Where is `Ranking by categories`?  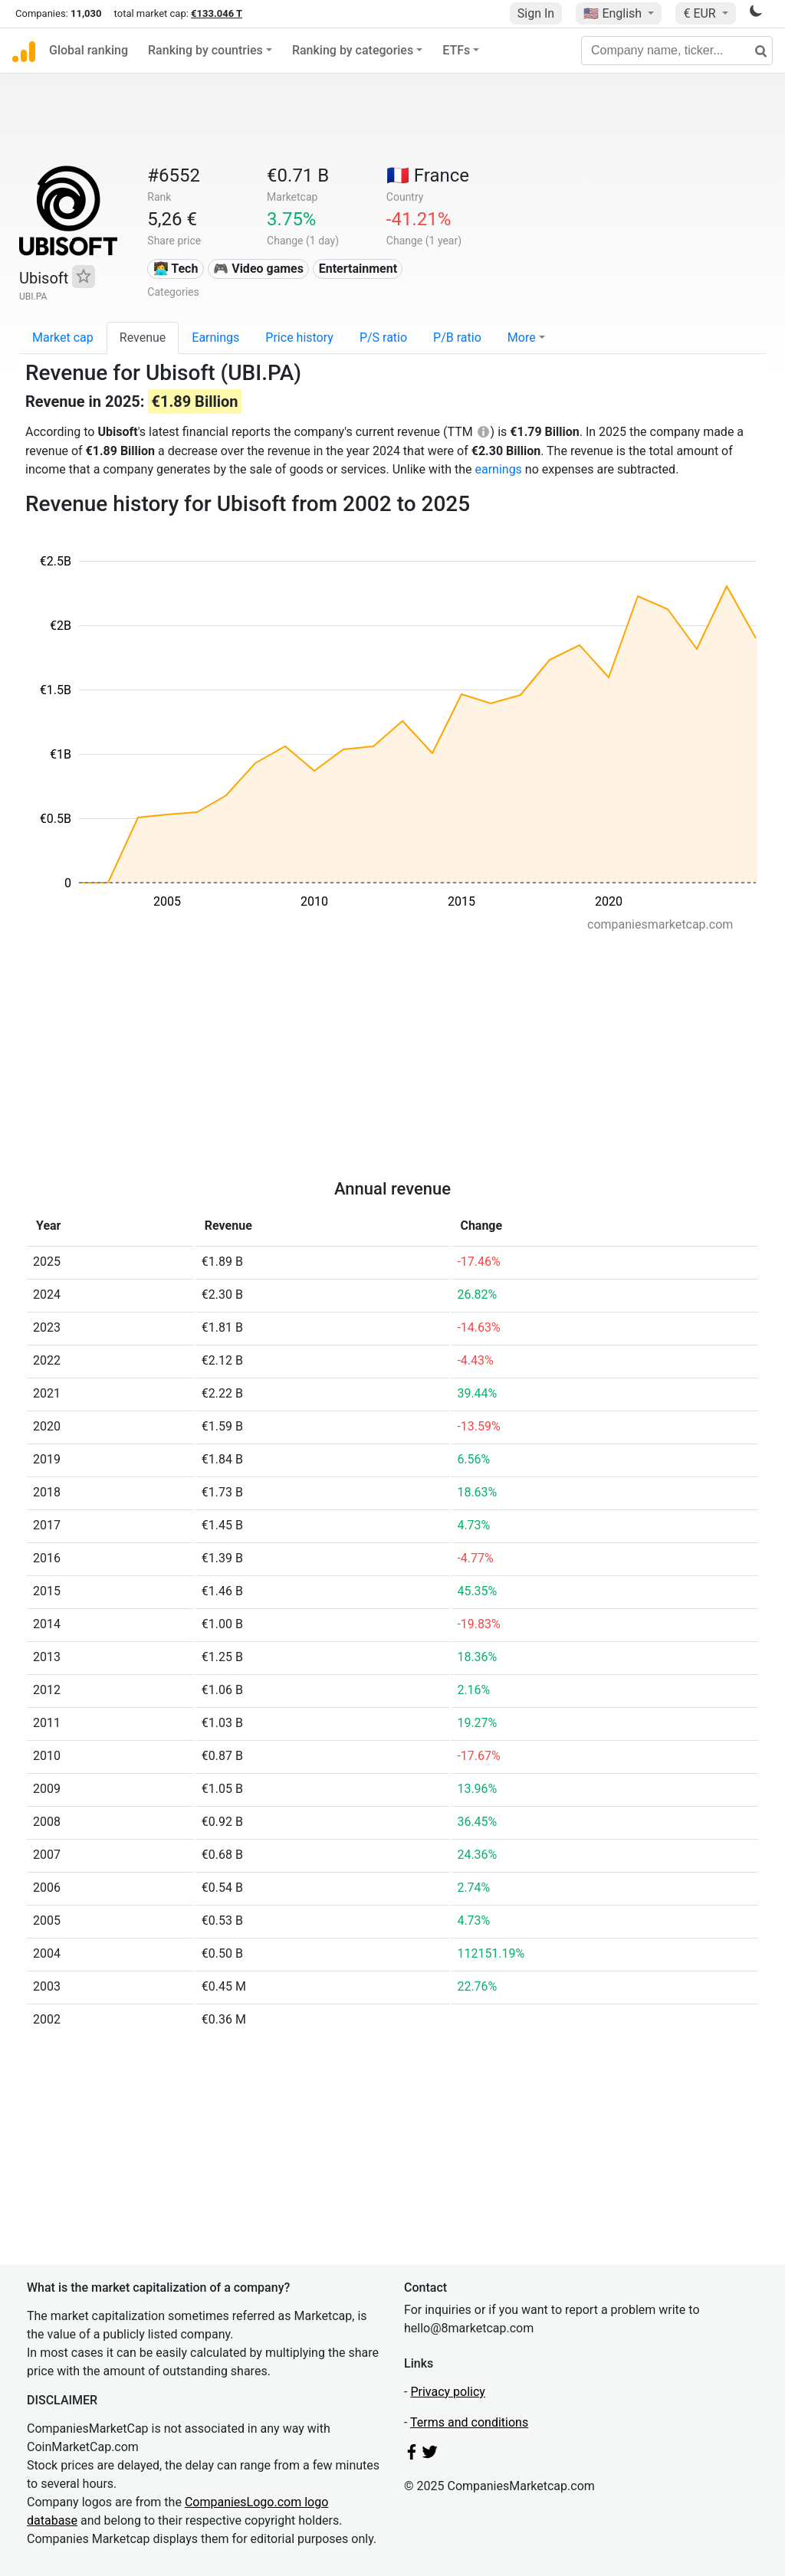
Ranking by categories is located at coordinates (352, 50).